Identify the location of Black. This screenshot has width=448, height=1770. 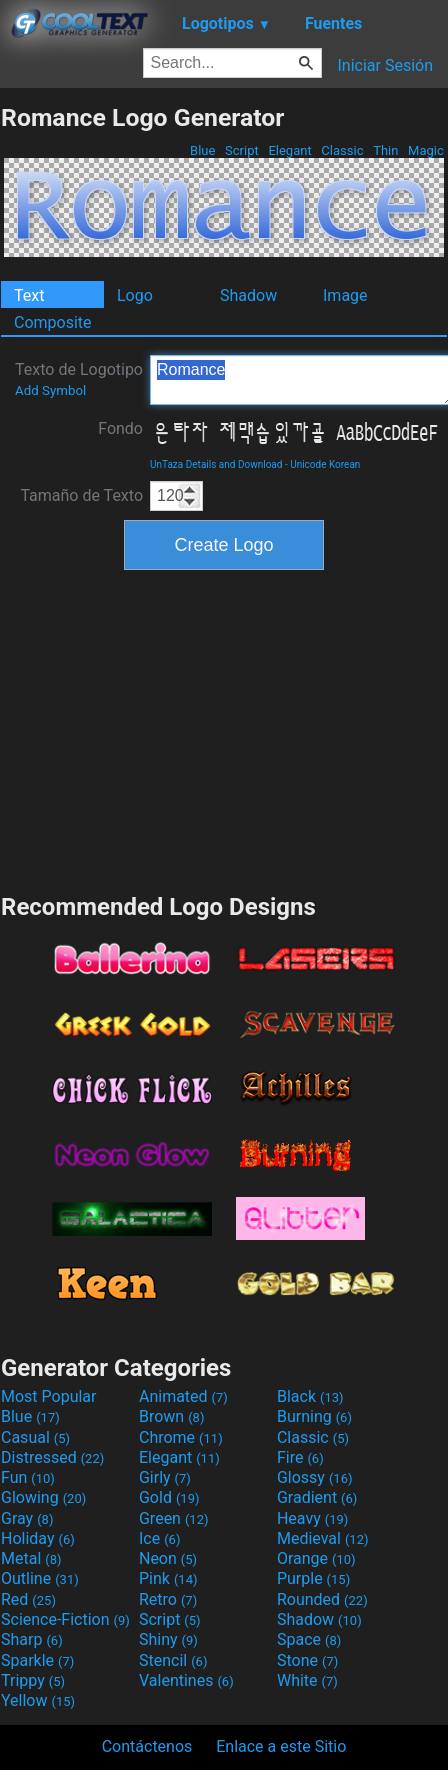
(310, 1396).